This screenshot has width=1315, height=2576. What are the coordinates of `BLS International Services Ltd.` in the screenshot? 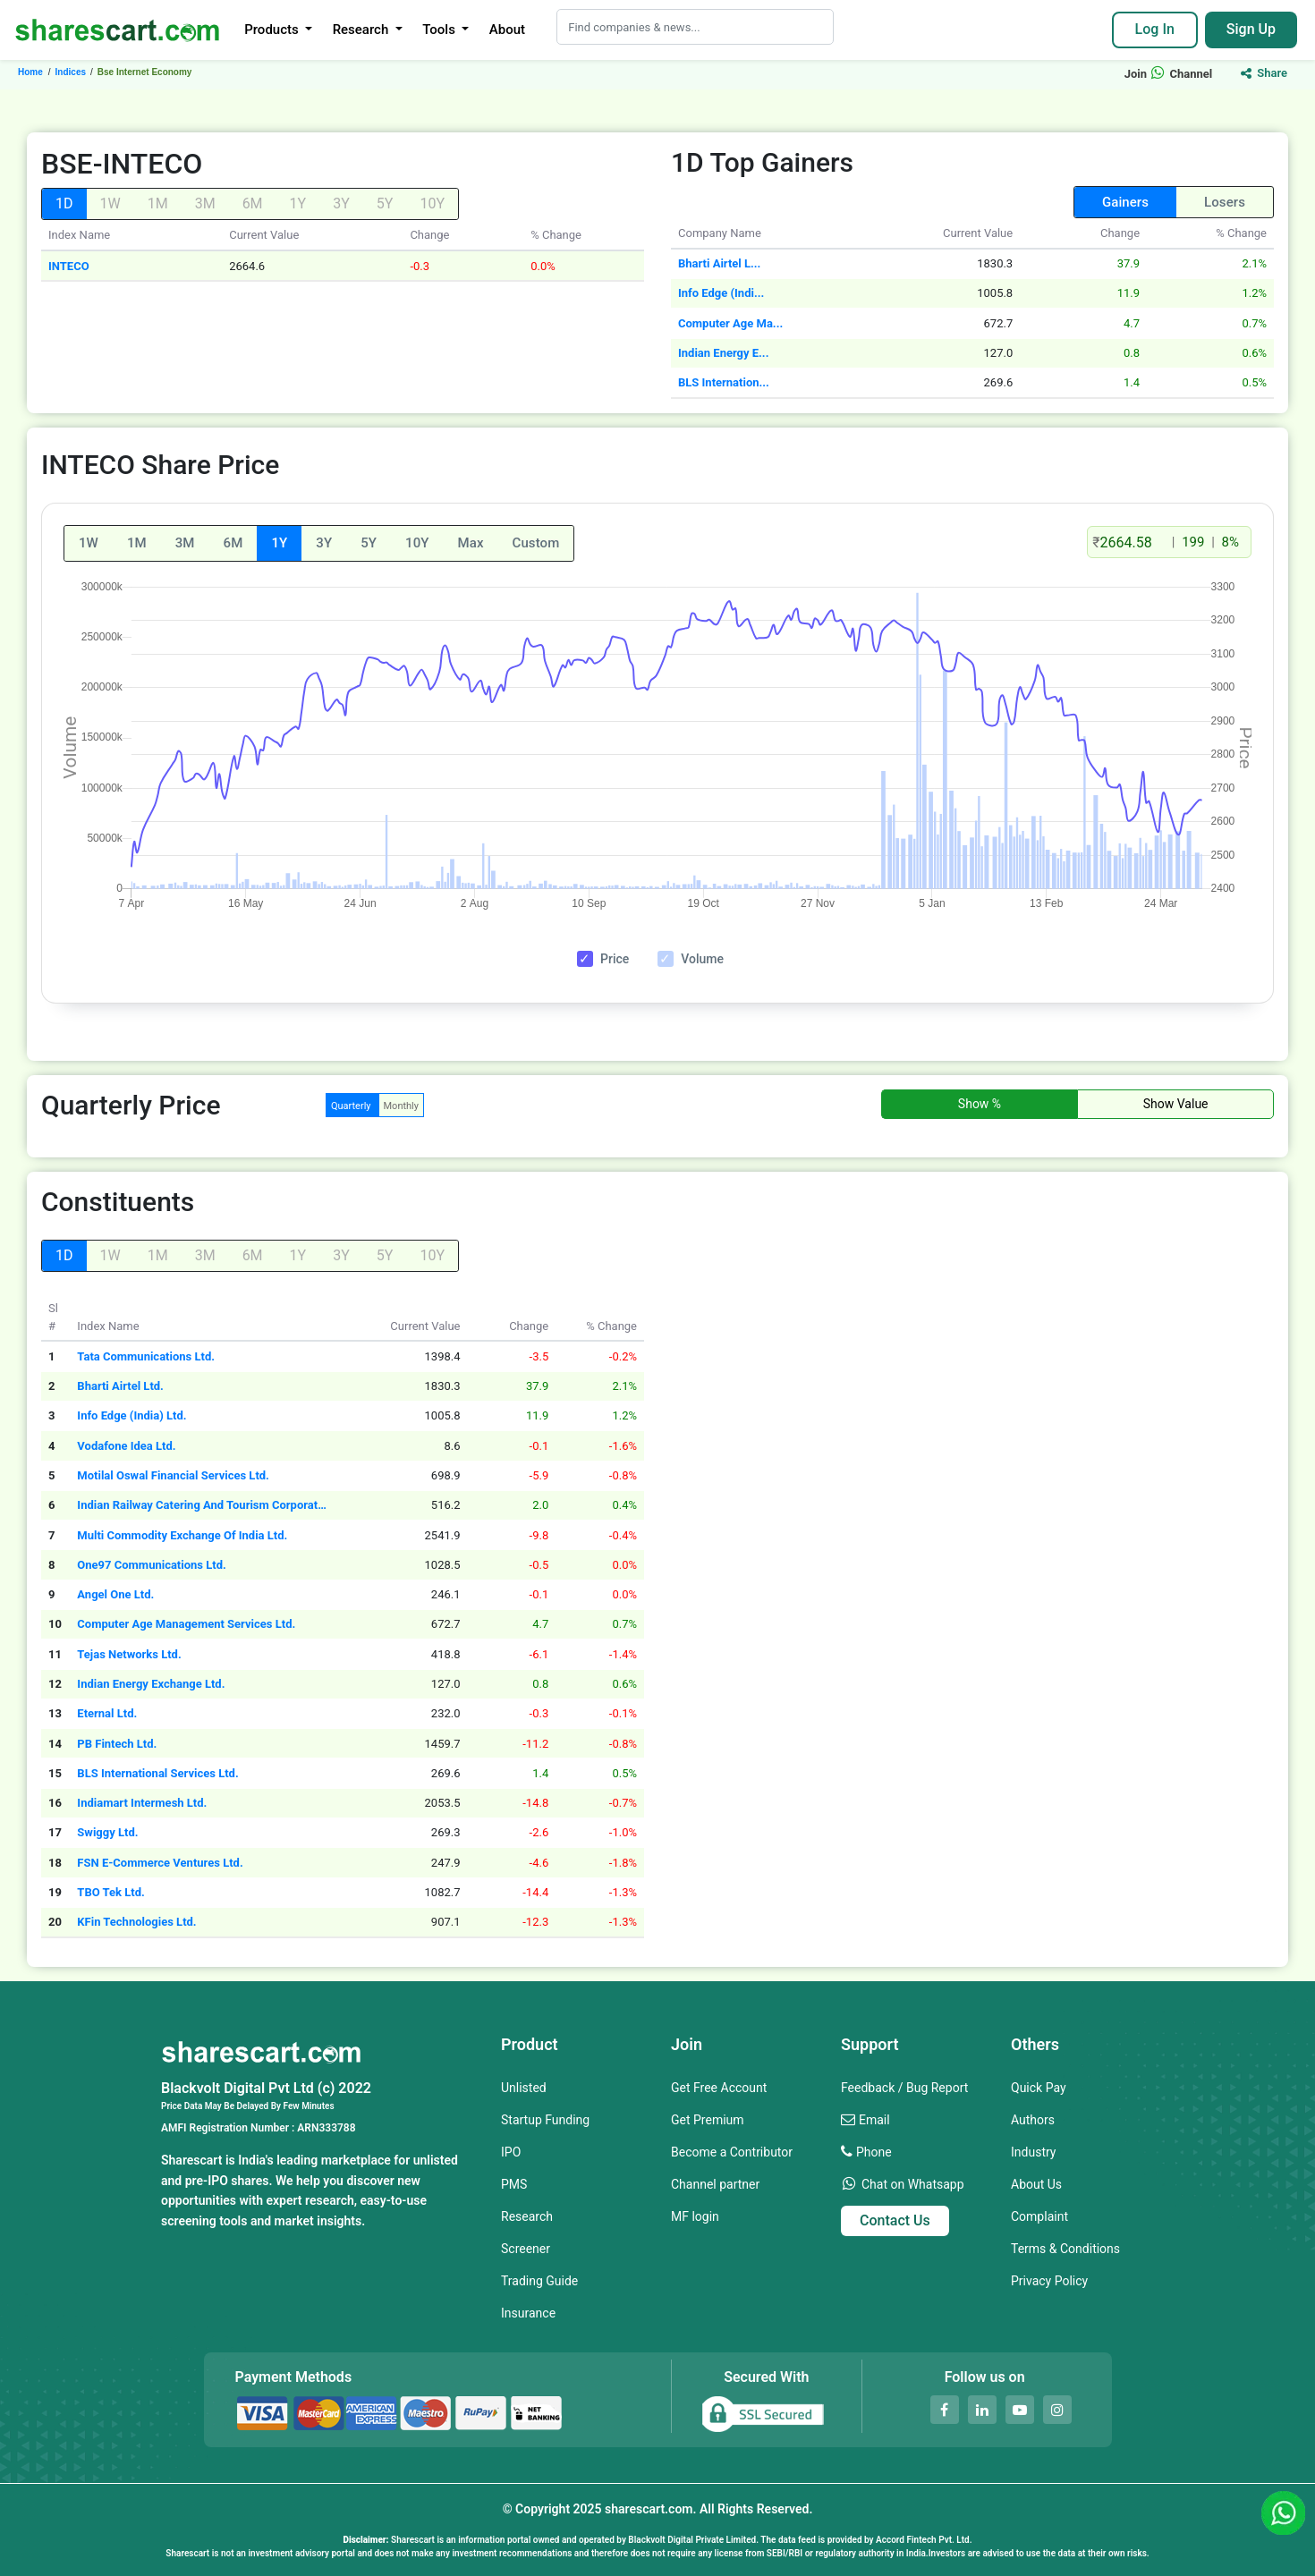 It's located at (157, 1773).